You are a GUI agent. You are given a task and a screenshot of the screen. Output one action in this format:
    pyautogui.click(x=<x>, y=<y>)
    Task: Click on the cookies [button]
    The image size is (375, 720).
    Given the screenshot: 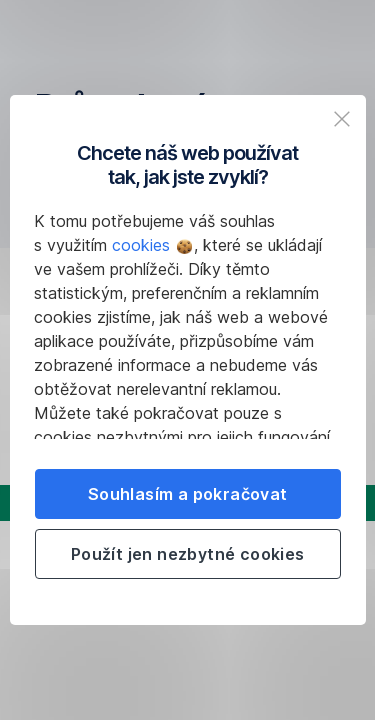 What is the action you would take?
    pyautogui.click(x=152, y=245)
    